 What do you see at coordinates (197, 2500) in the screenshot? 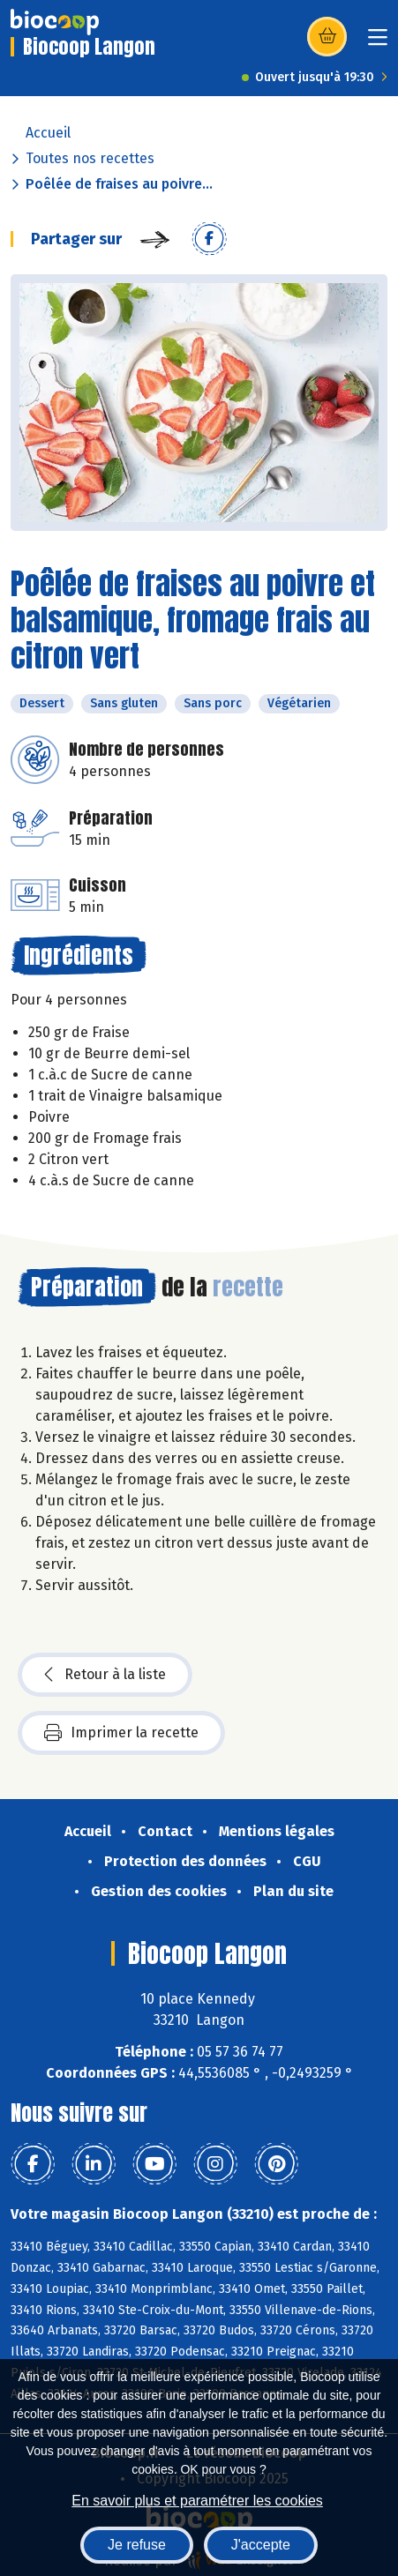
I see `En savoir plus et paramétrer les cookies` at bounding box center [197, 2500].